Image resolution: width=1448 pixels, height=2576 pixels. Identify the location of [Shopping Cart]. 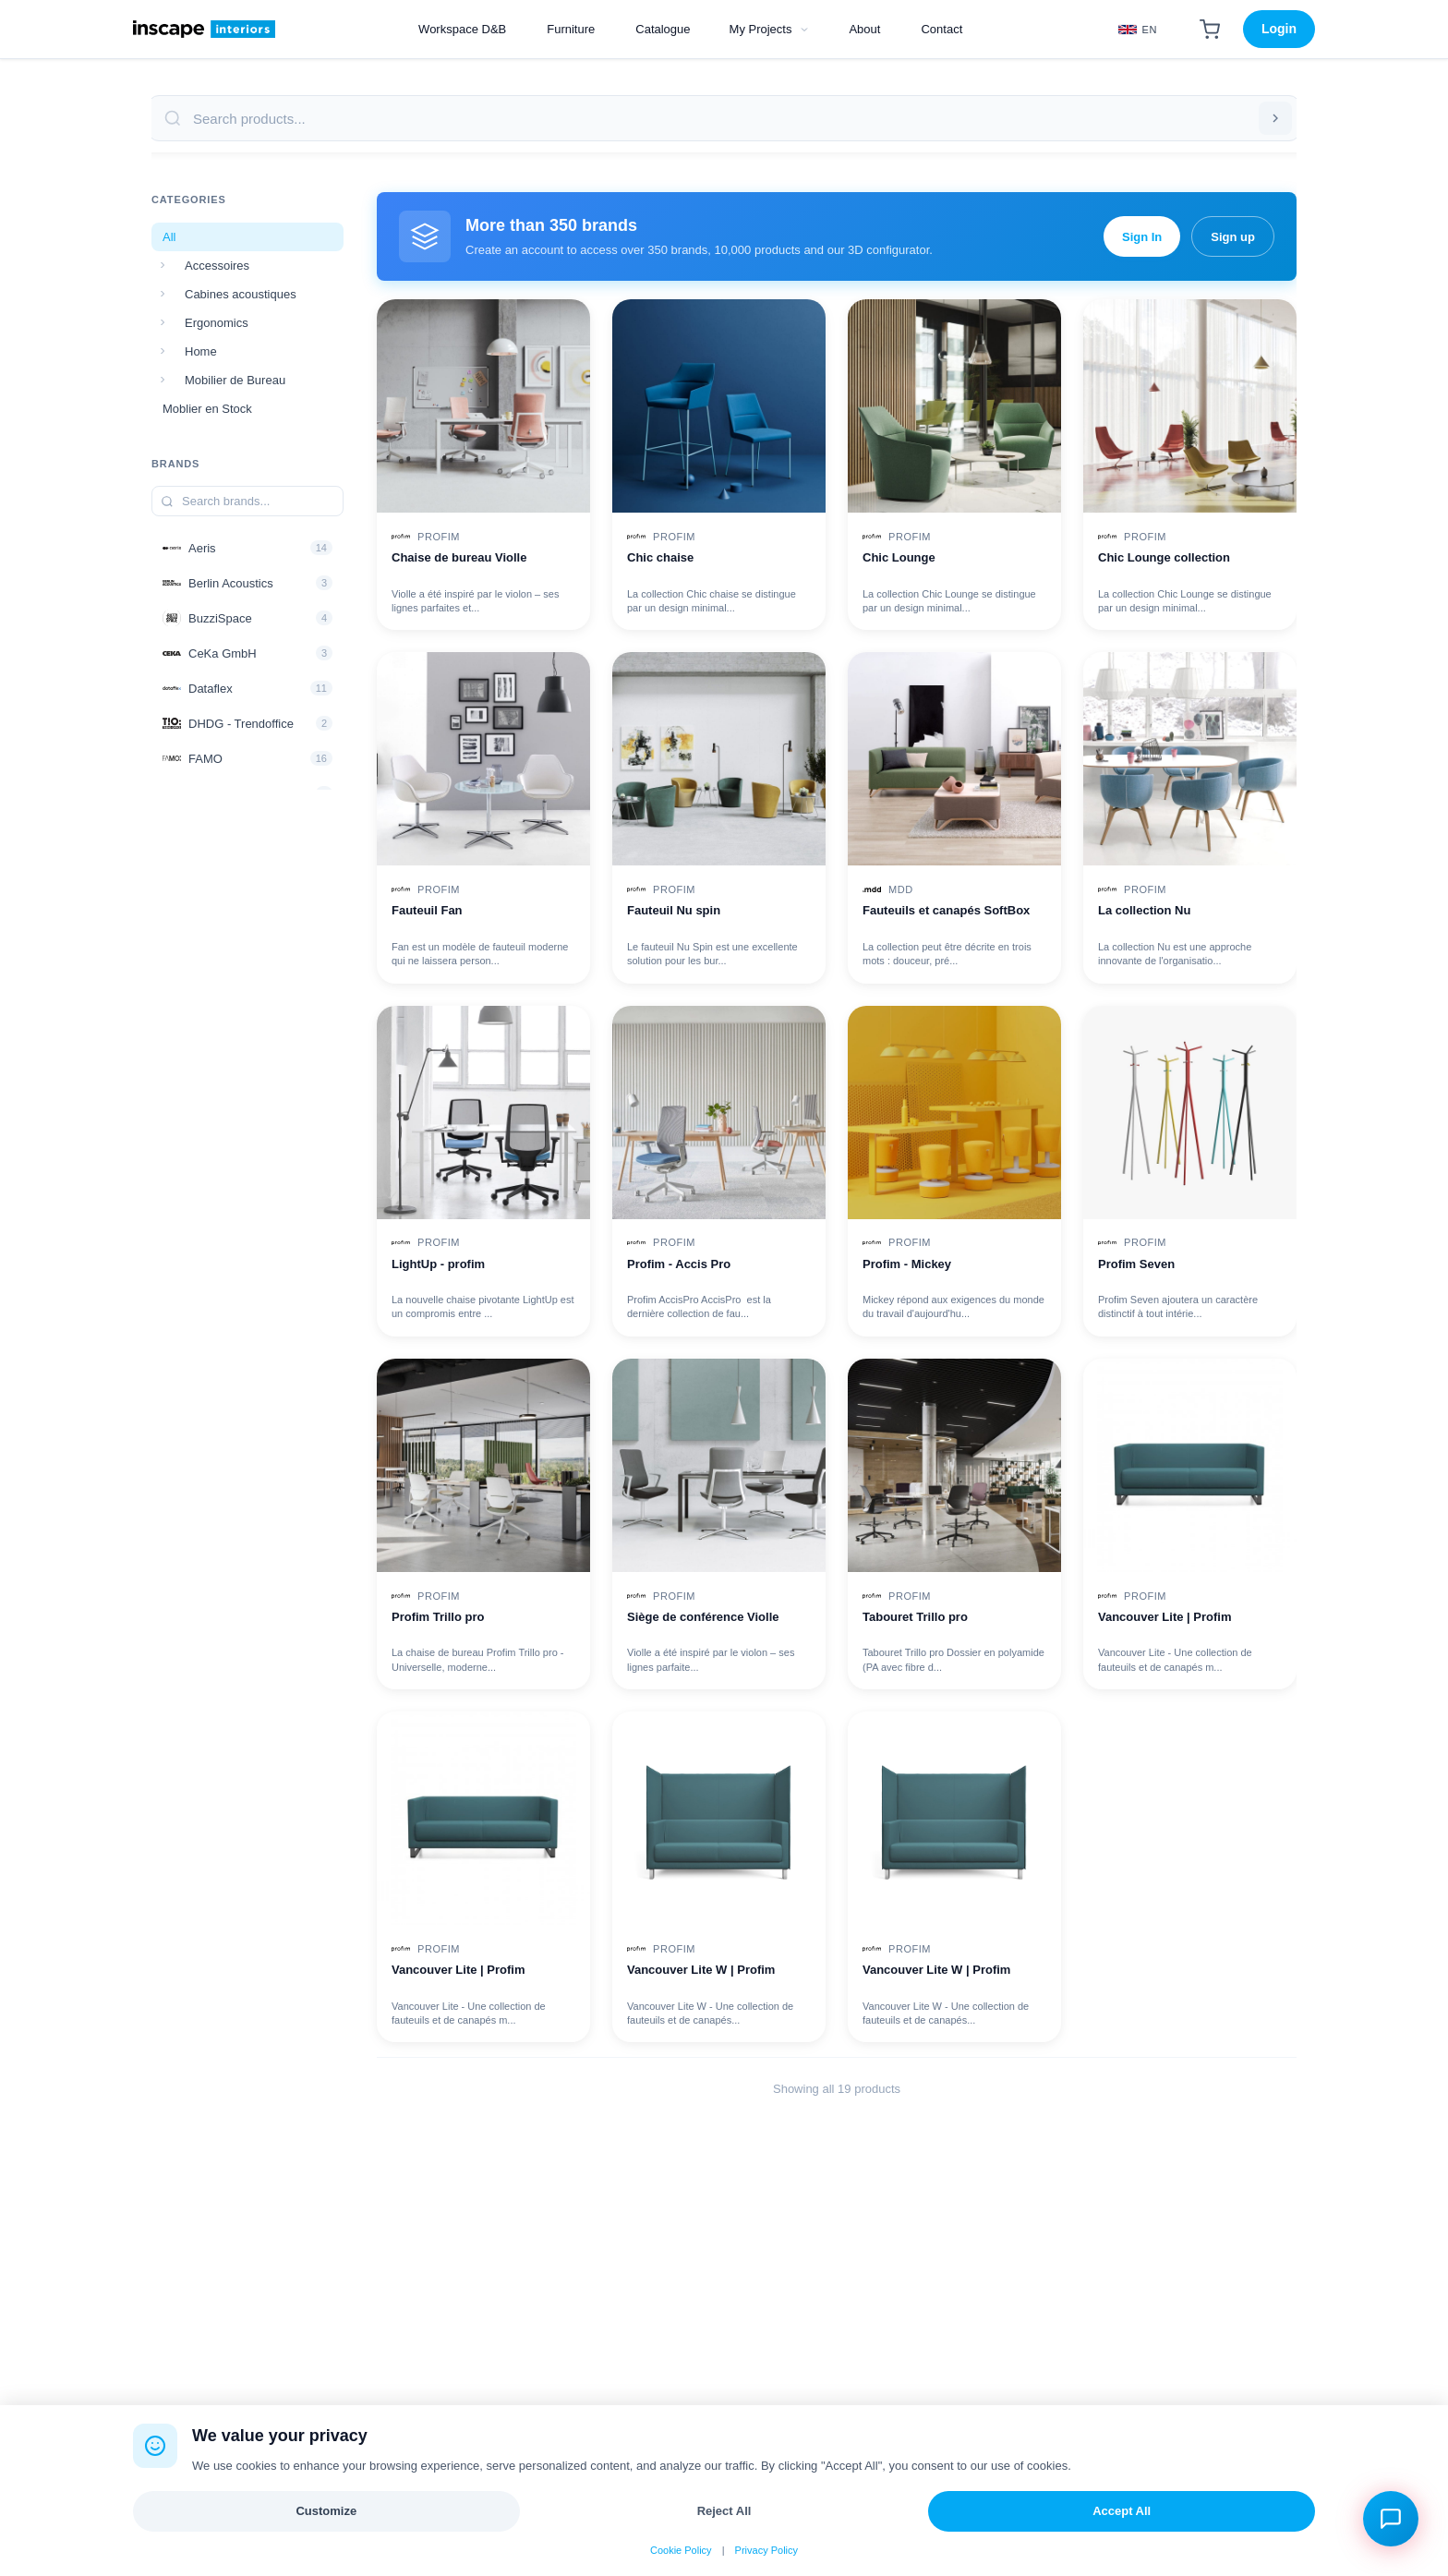
(1209, 29).